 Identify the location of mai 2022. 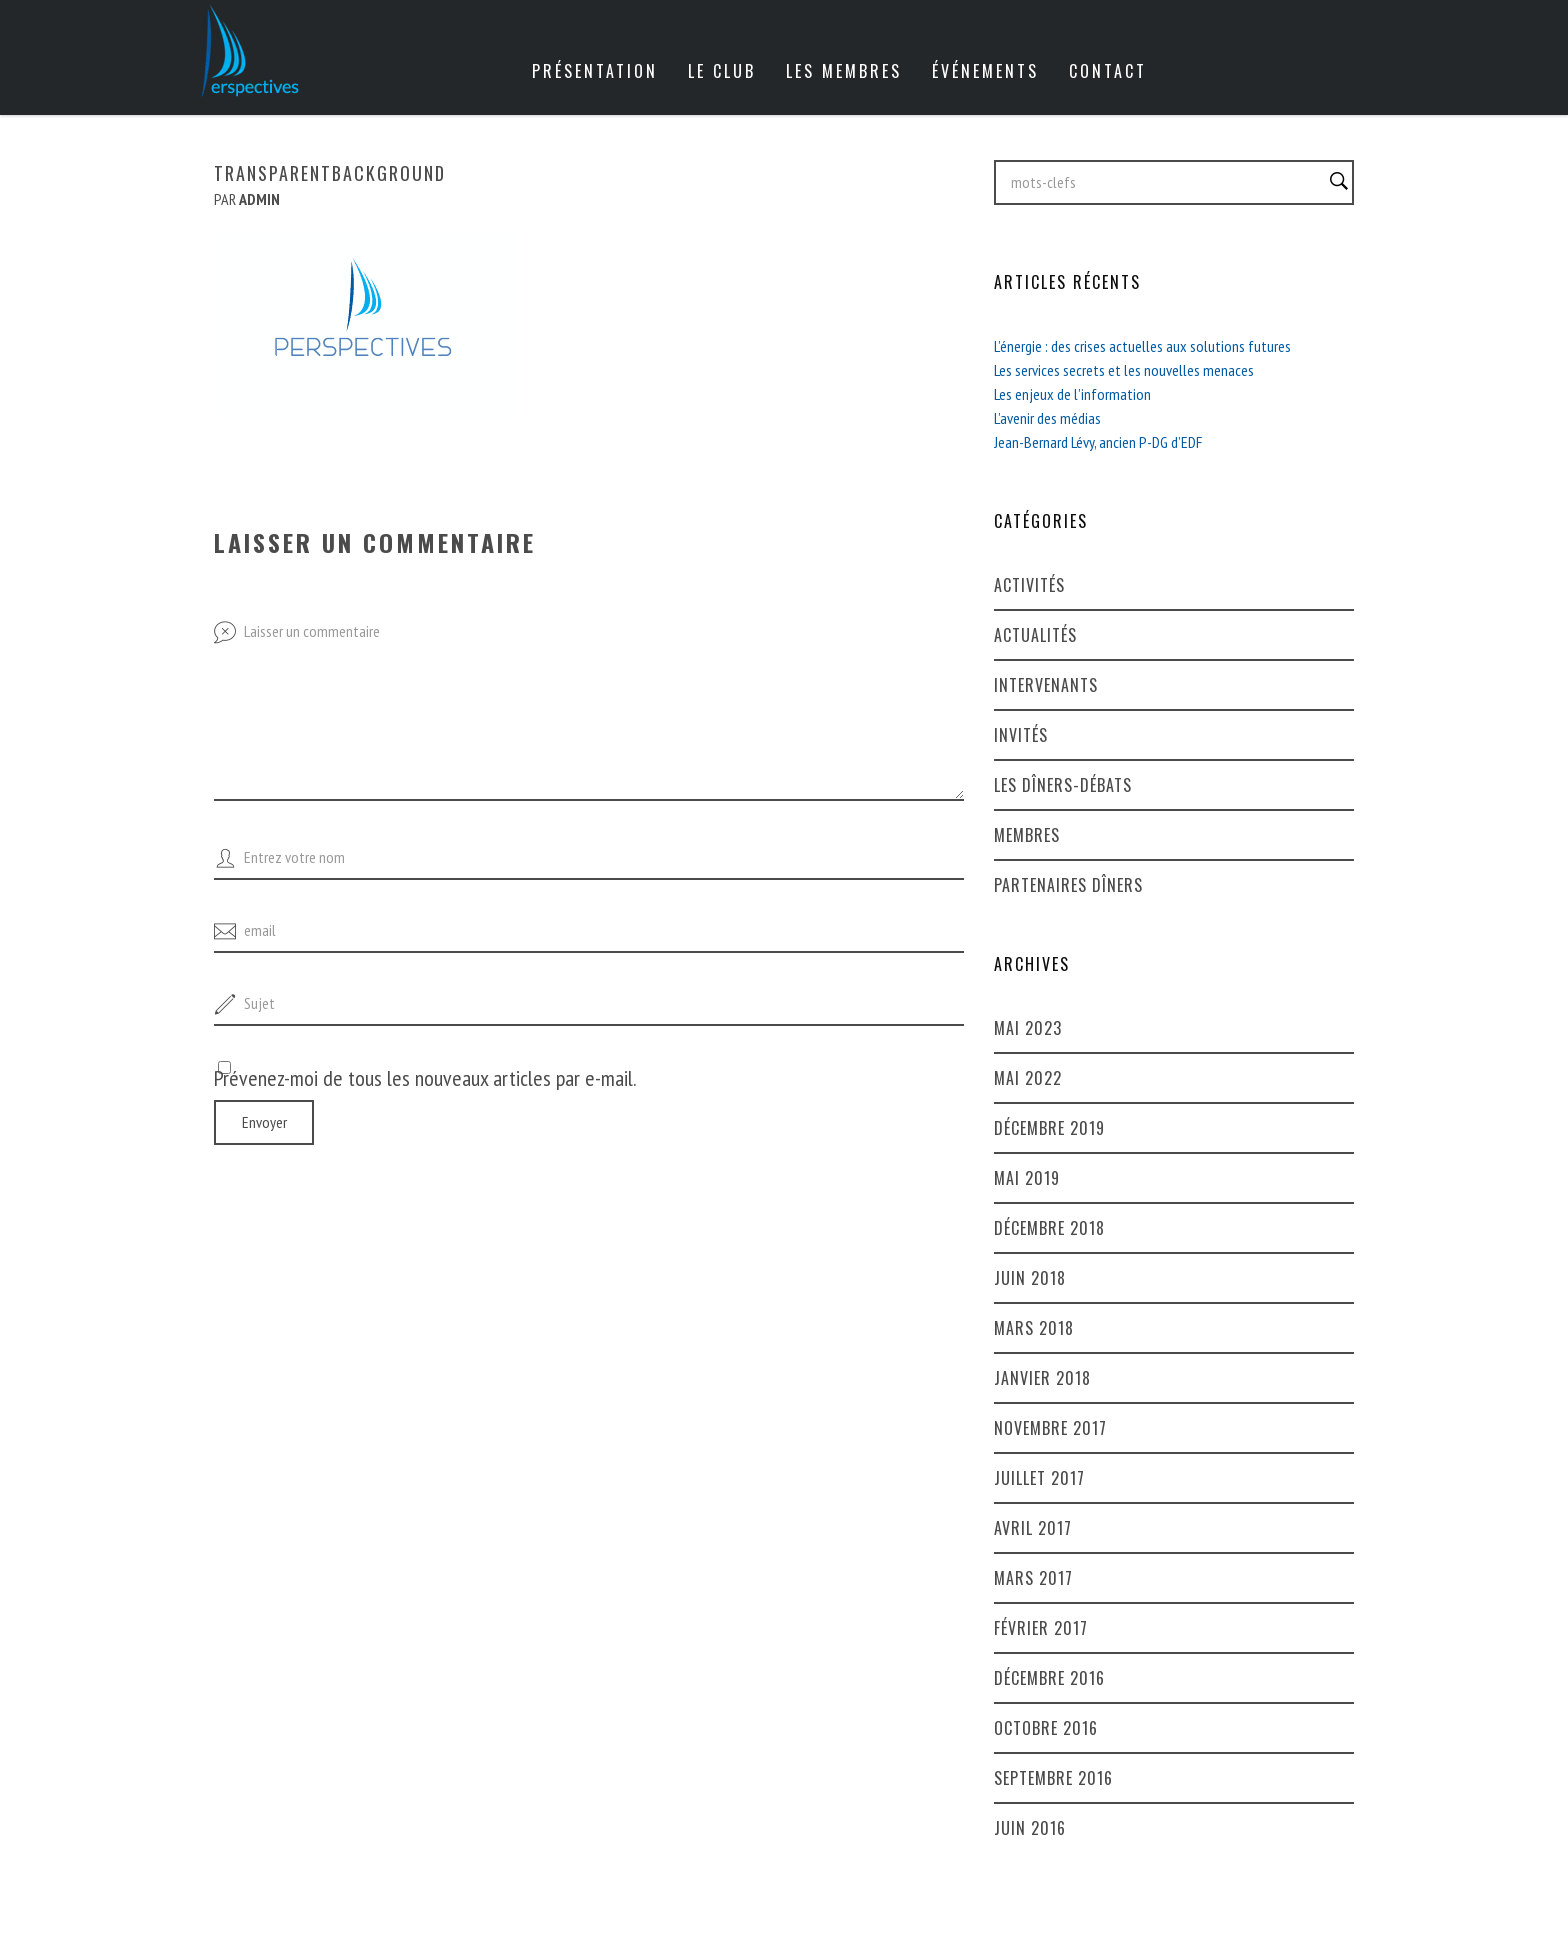
(1028, 1078).